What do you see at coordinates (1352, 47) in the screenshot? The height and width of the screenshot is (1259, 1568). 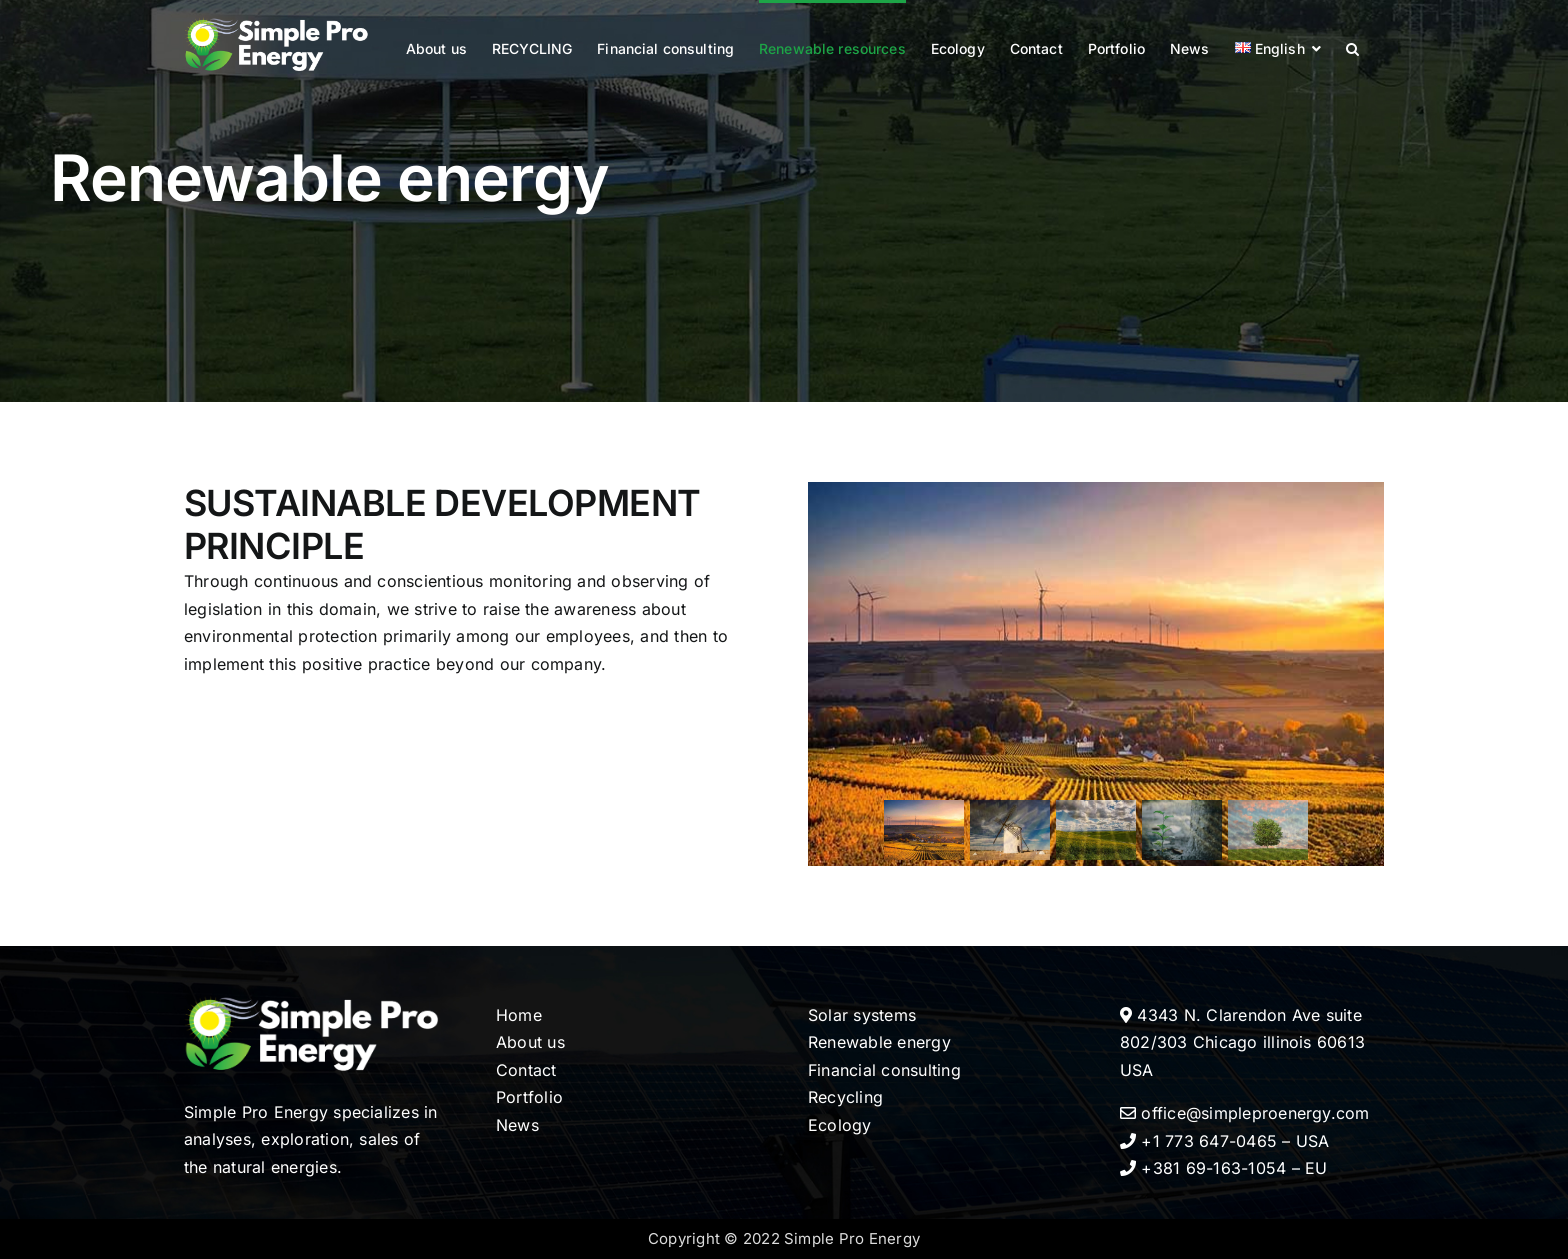 I see `[button]` at bounding box center [1352, 47].